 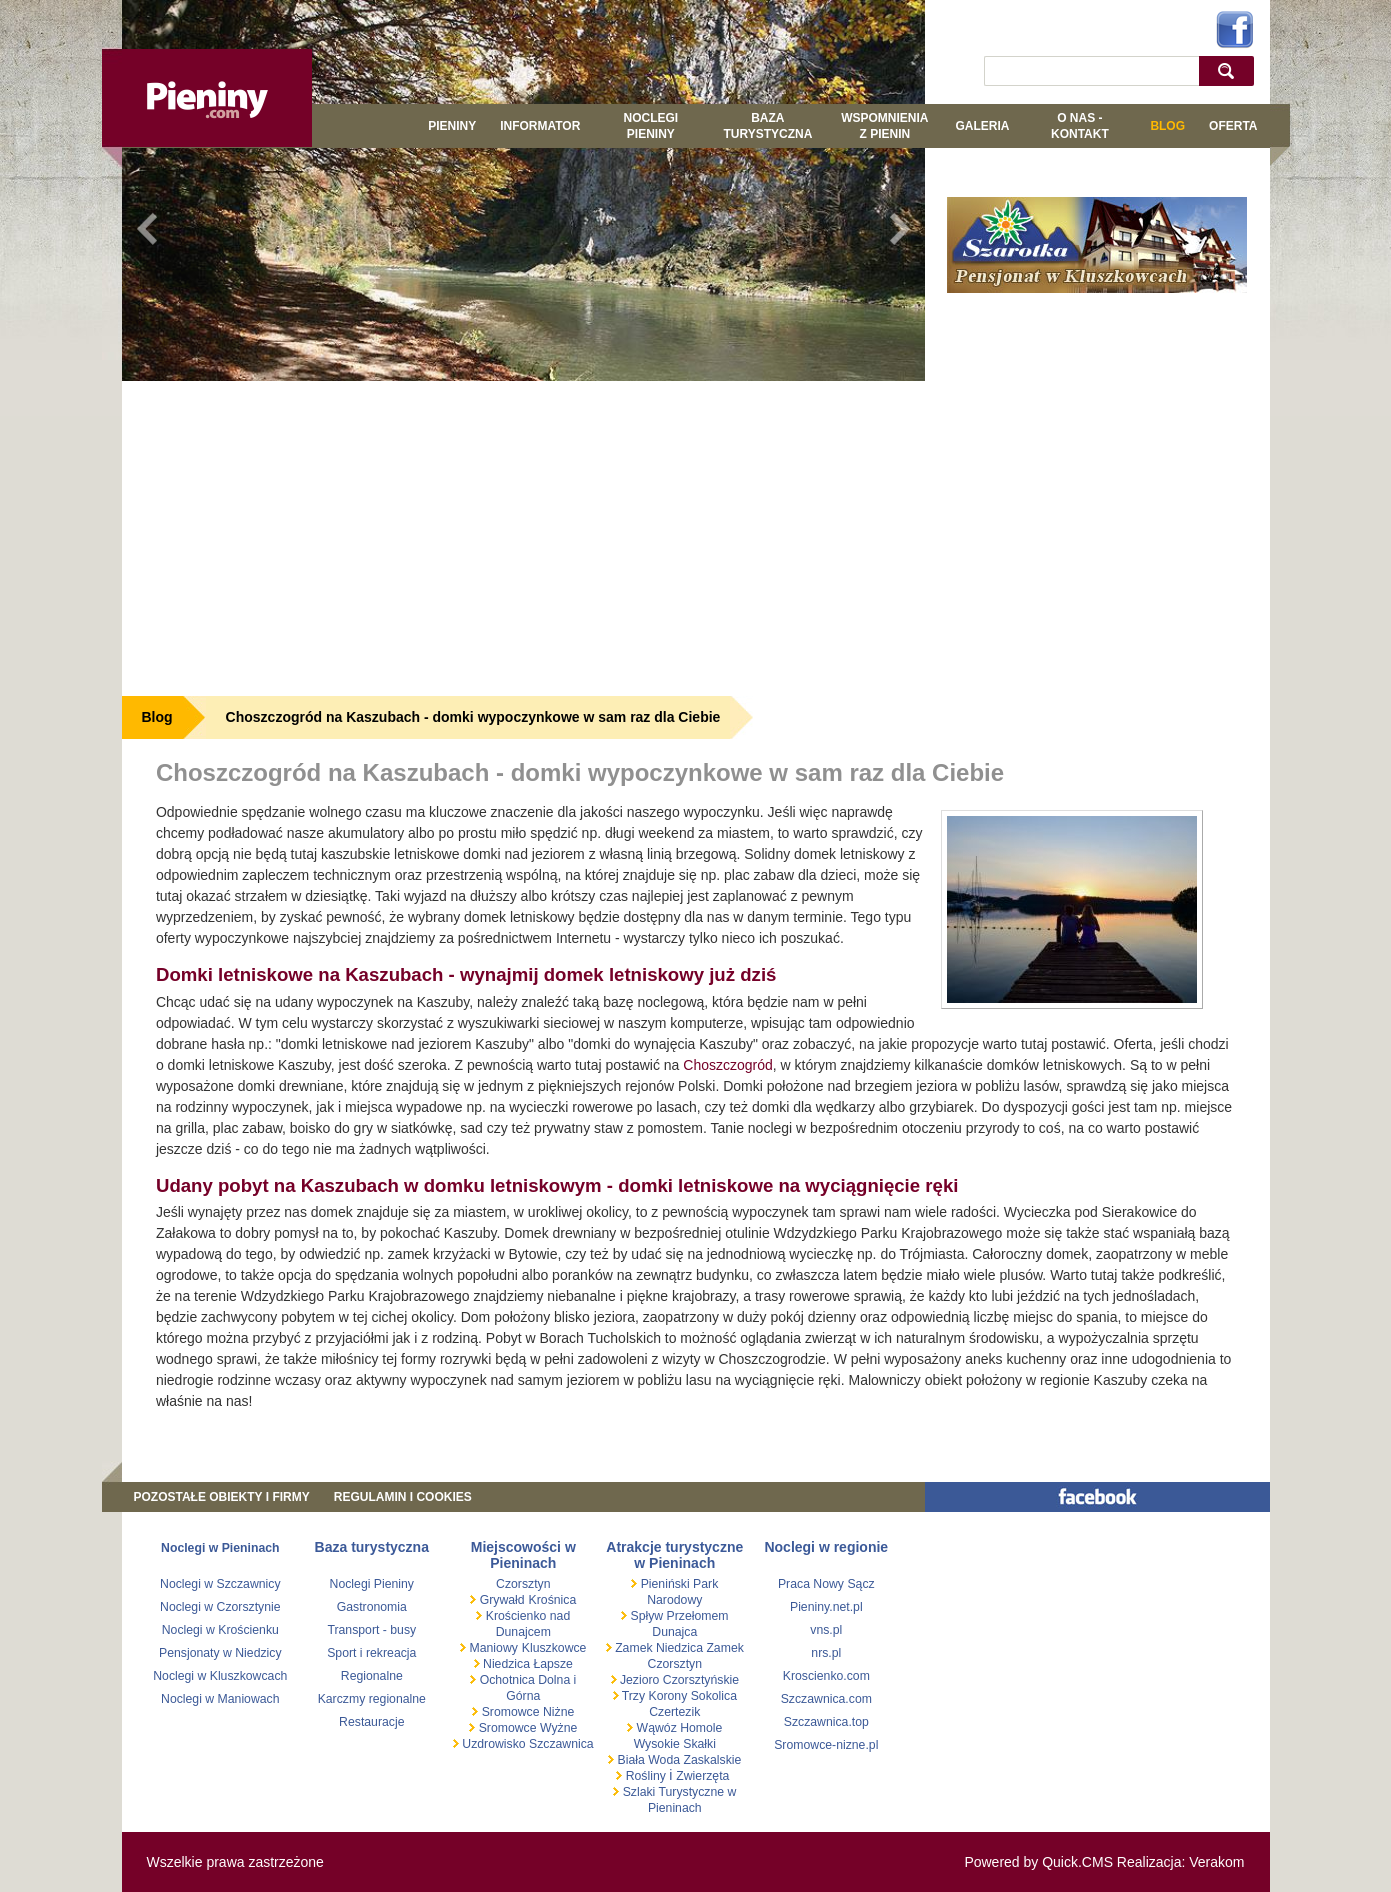 What do you see at coordinates (553, 1664) in the screenshot?
I see `Łapsze` at bounding box center [553, 1664].